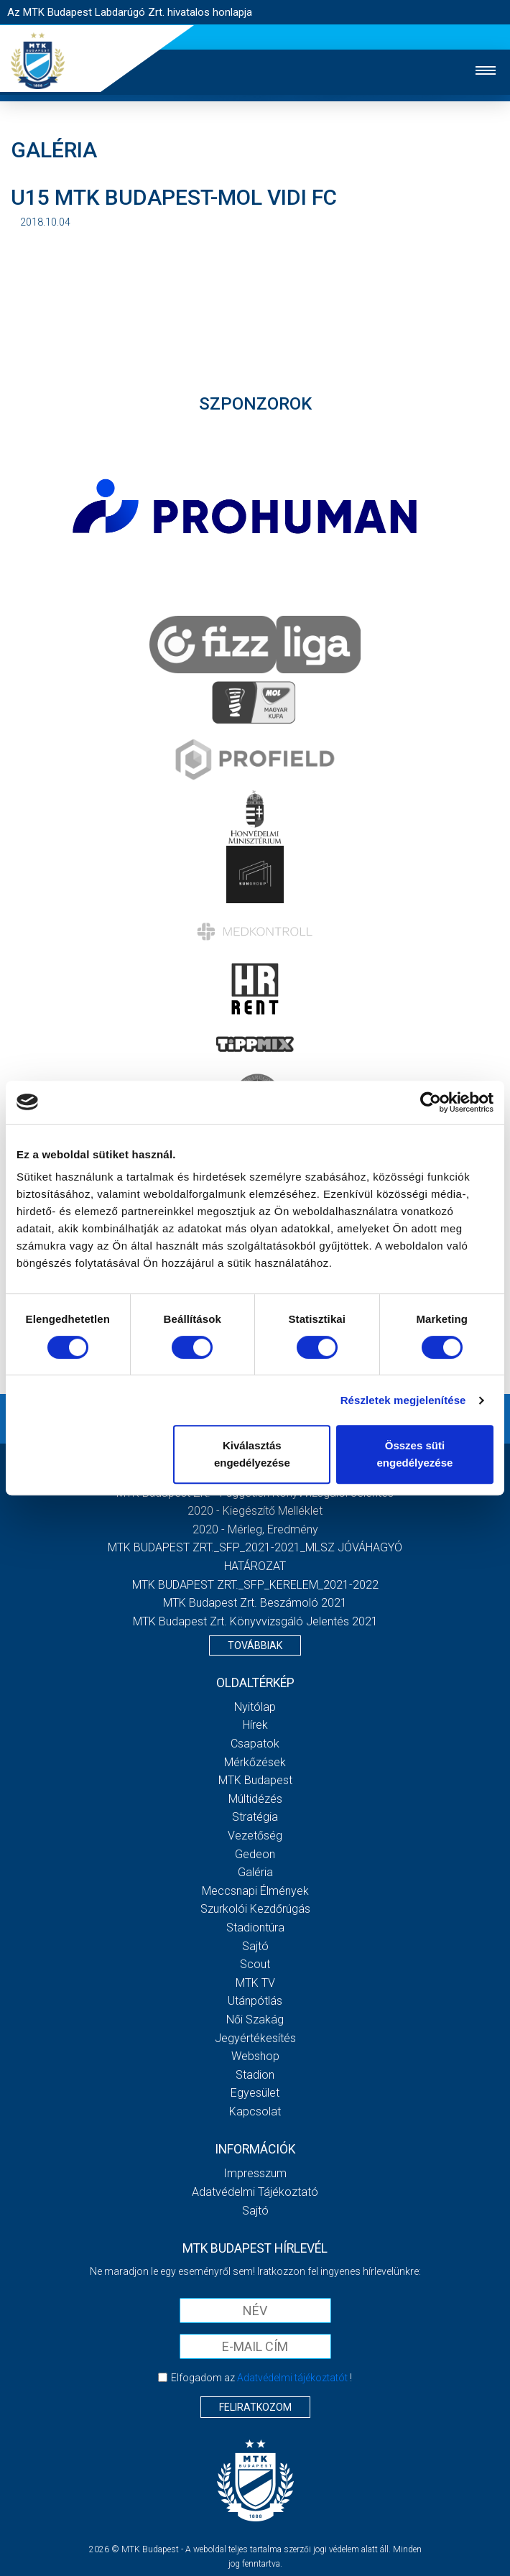 The height and width of the screenshot is (2576, 510). I want to click on MTK Tv, so click(255, 1983).